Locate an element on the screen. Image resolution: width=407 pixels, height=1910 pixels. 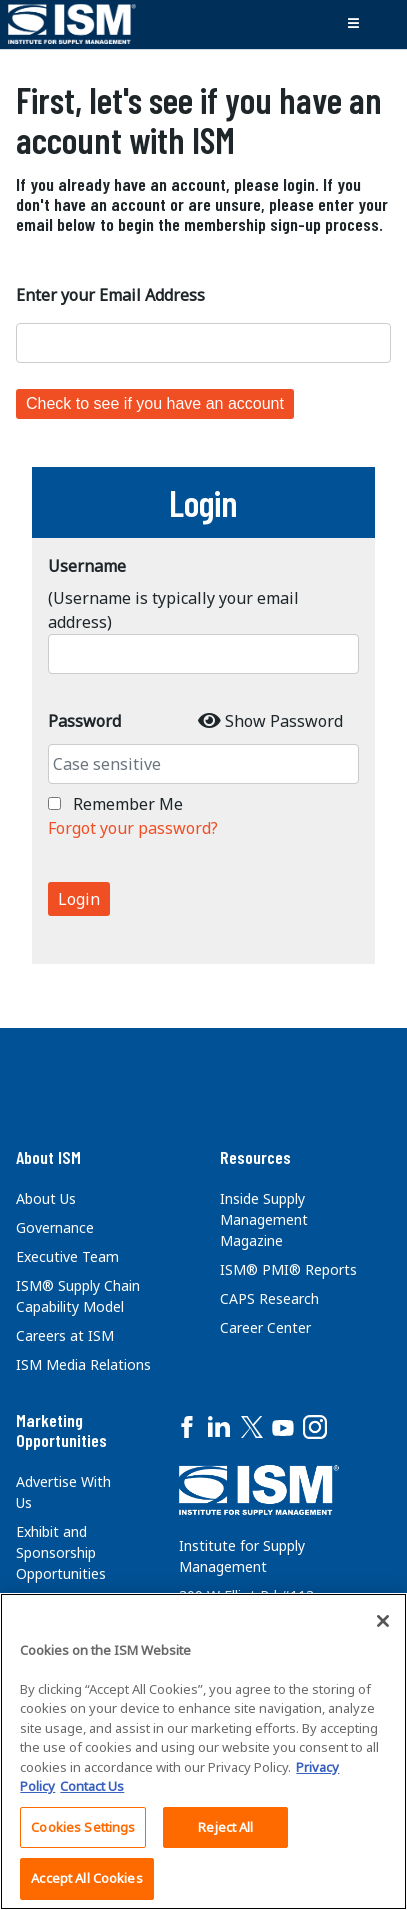
Forgot your password? is located at coordinates (133, 828).